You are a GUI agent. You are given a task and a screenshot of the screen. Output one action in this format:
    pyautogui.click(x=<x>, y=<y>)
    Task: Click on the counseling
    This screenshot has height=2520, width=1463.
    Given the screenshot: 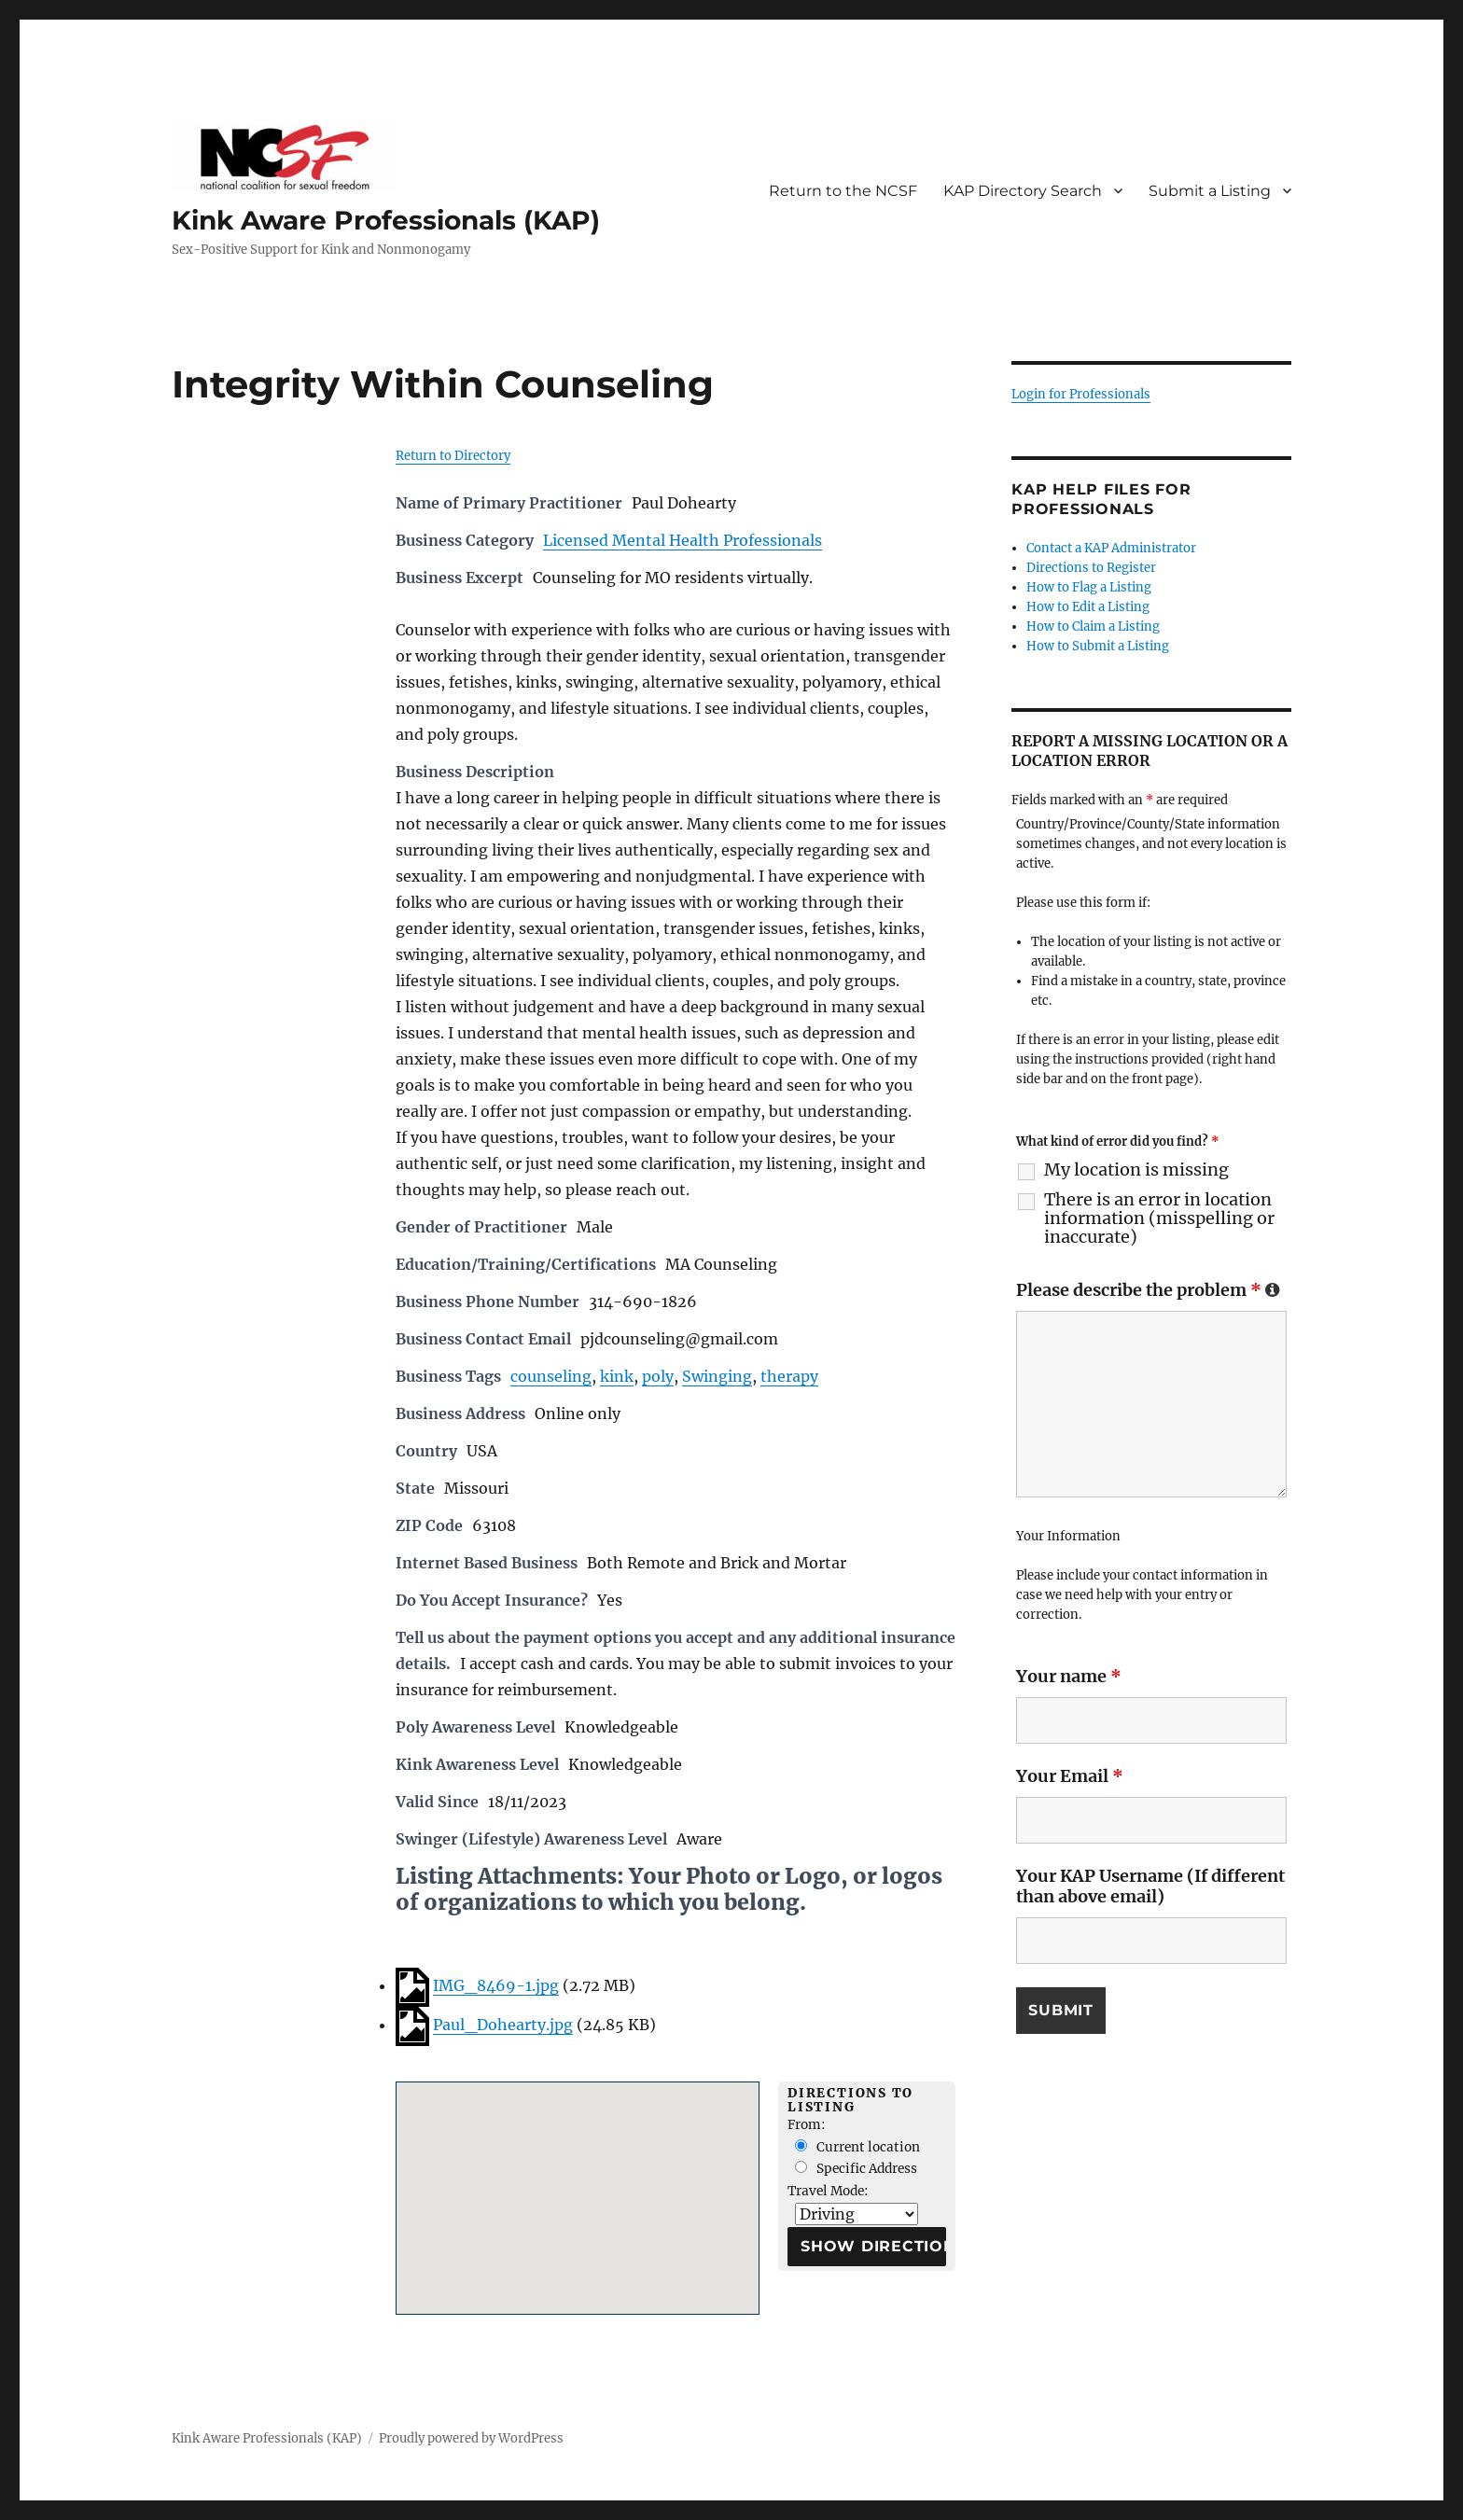 What is the action you would take?
    pyautogui.click(x=551, y=1376)
    